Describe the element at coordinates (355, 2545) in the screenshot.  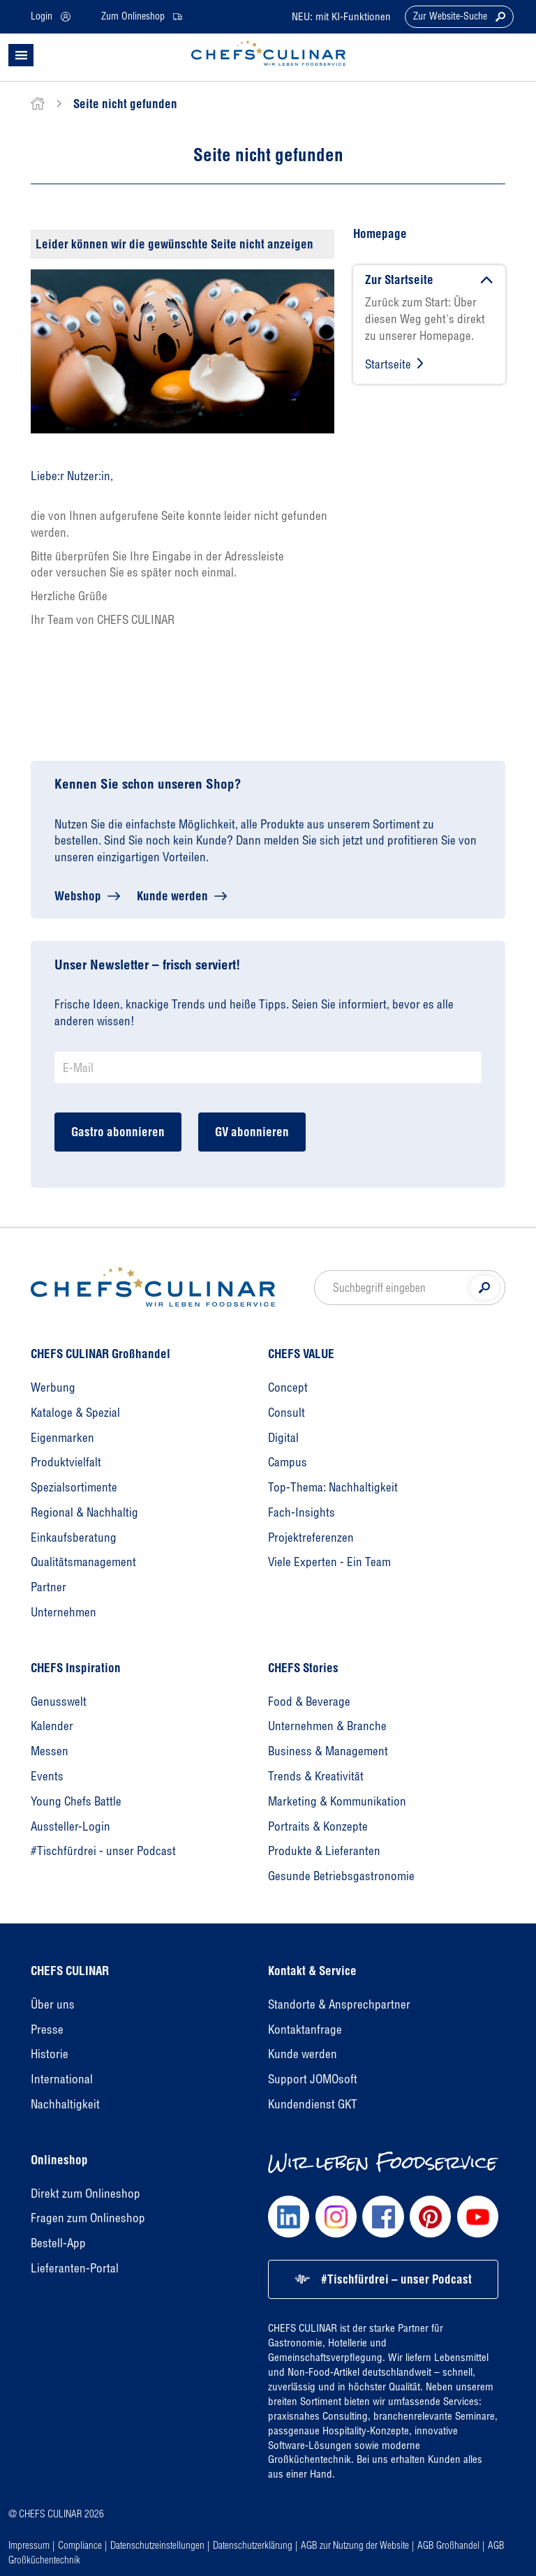
I see `AGB zur Nutzung der Website` at that location.